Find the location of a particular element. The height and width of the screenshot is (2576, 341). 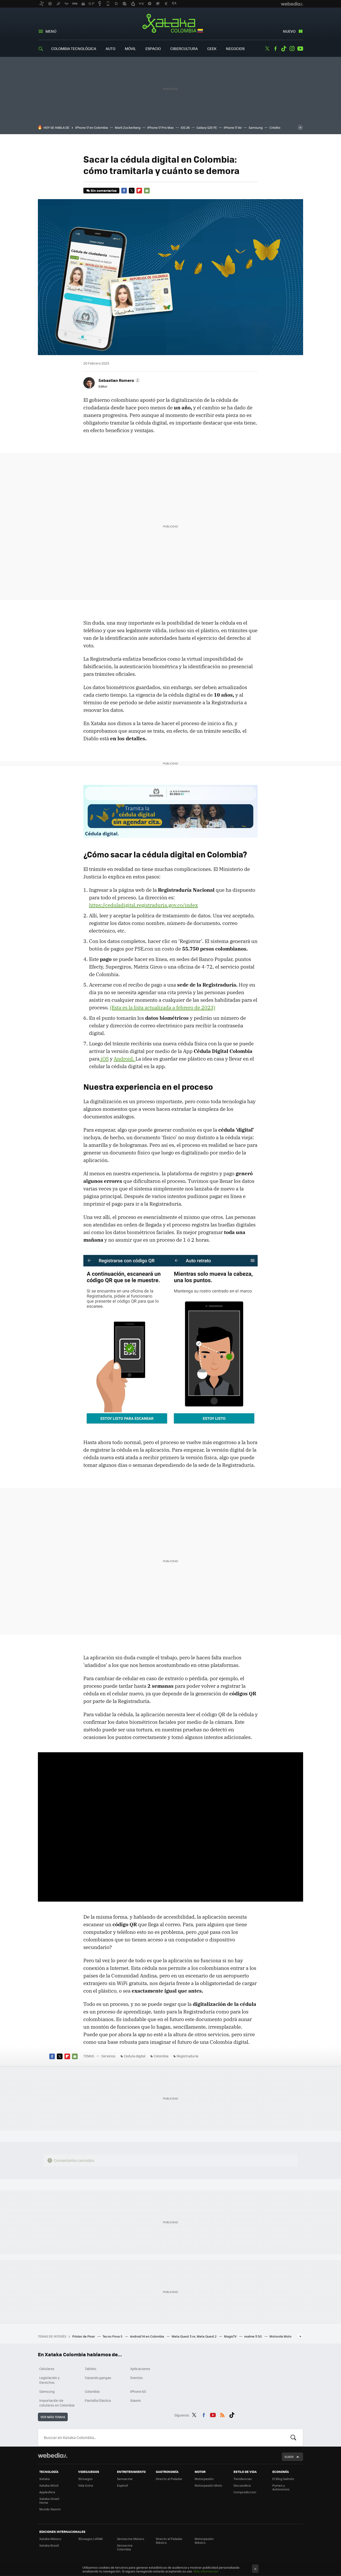

Applesfera is located at coordinates (47, 2492).